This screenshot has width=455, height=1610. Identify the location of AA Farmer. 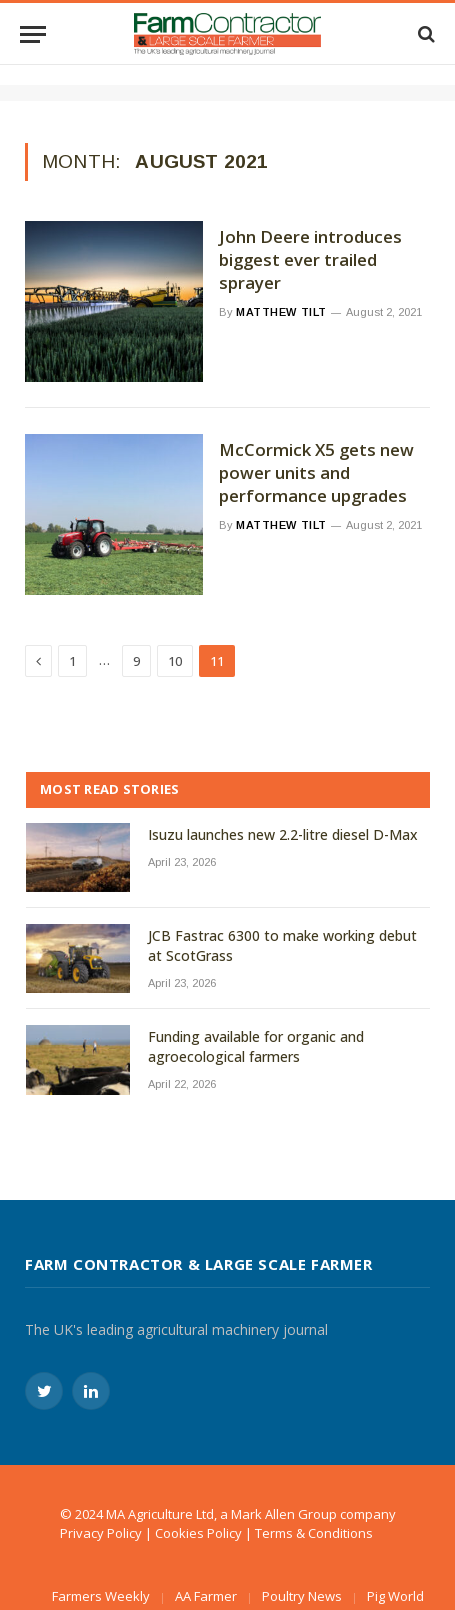
(206, 1596).